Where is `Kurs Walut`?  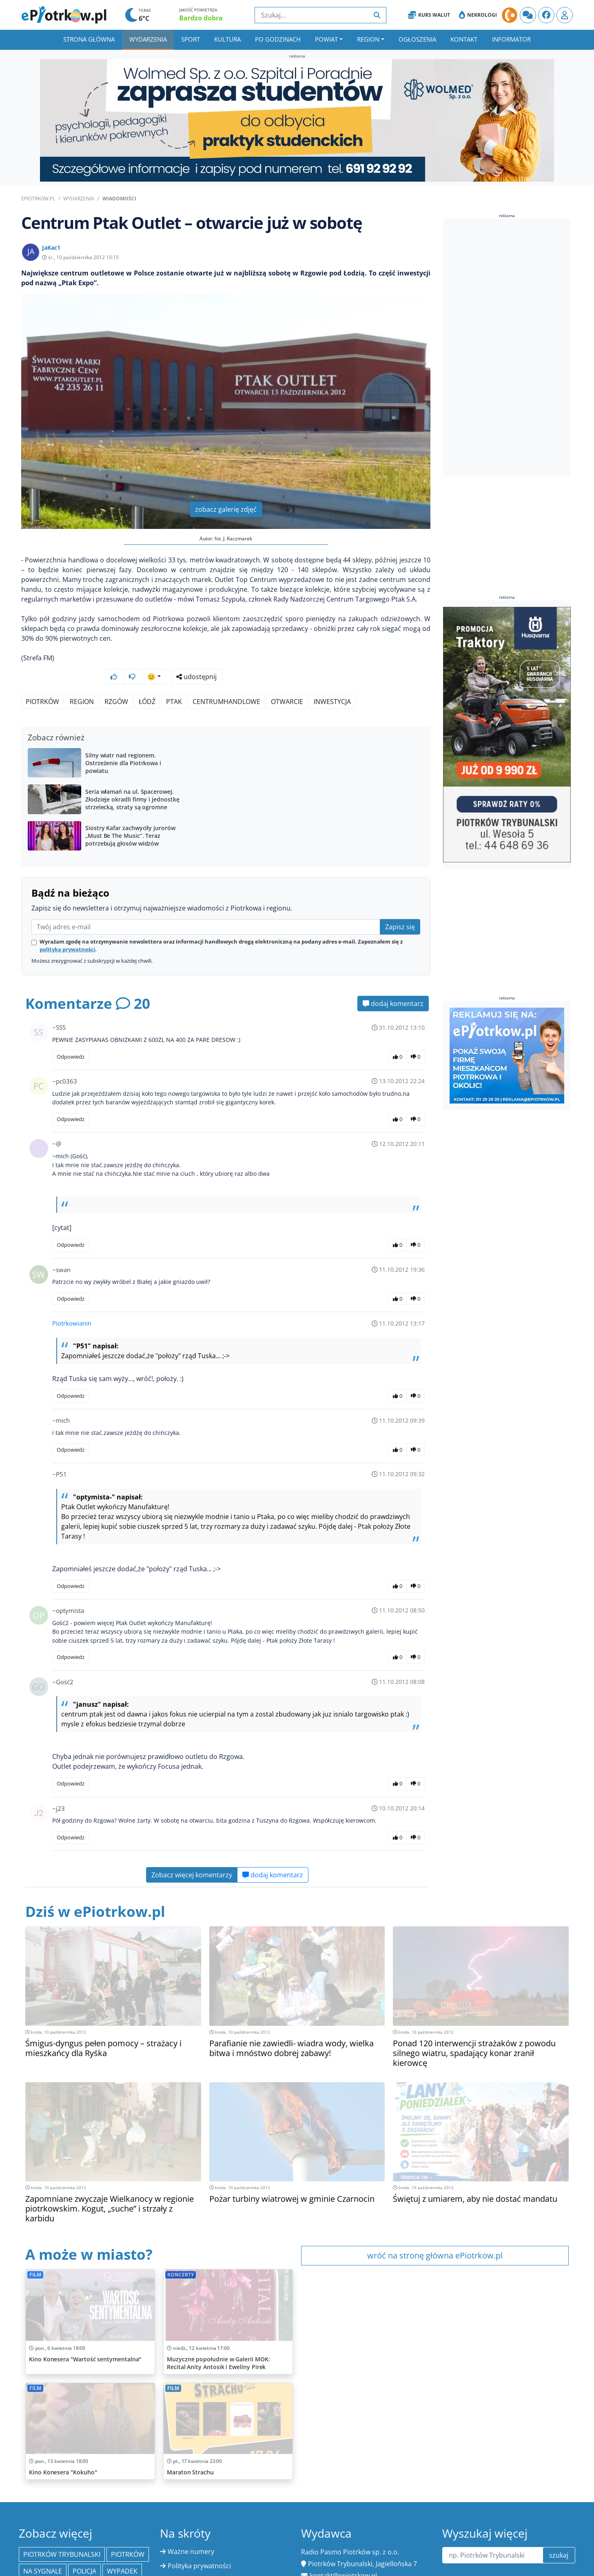
Kurs Walut is located at coordinates (429, 15).